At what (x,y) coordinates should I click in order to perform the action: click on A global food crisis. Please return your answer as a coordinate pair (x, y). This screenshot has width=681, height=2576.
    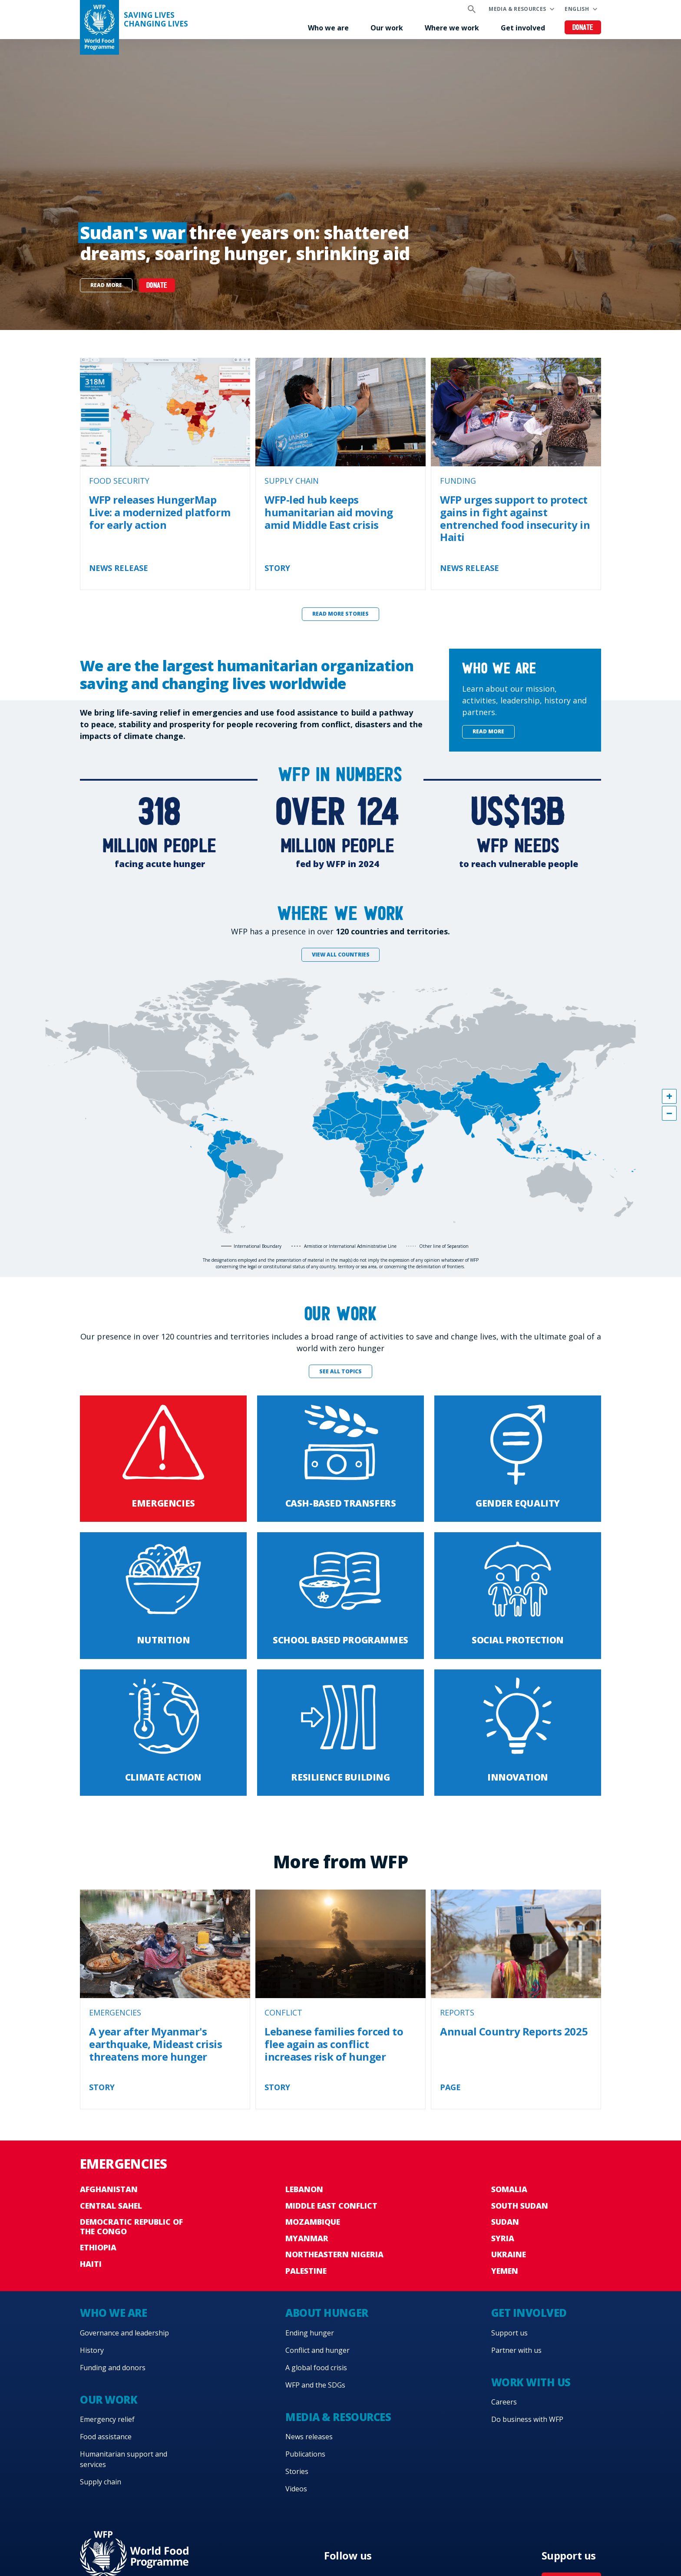
    Looking at the image, I should click on (316, 2367).